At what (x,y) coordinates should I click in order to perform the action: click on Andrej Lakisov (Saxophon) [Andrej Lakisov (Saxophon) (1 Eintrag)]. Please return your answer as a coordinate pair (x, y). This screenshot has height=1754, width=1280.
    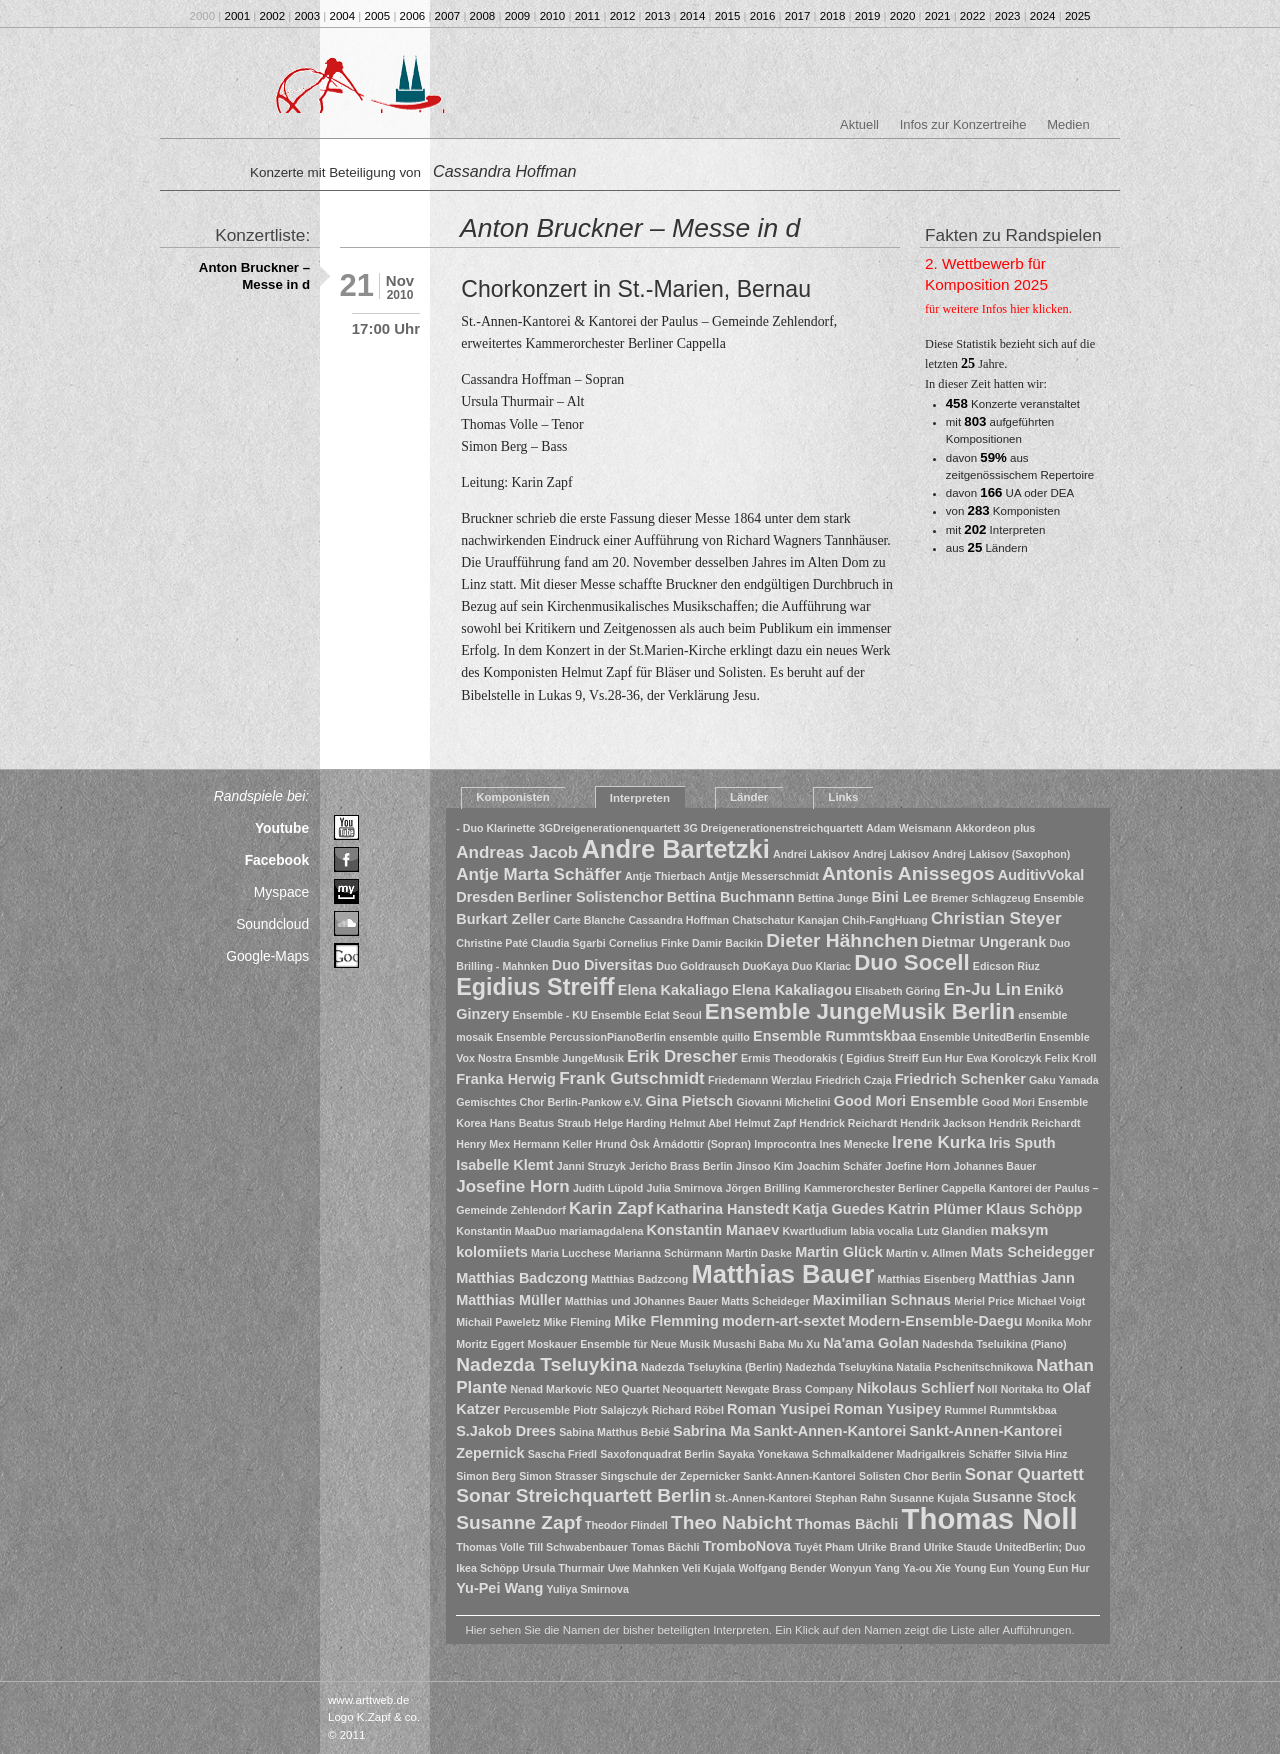
    Looking at the image, I should click on (1001, 854).